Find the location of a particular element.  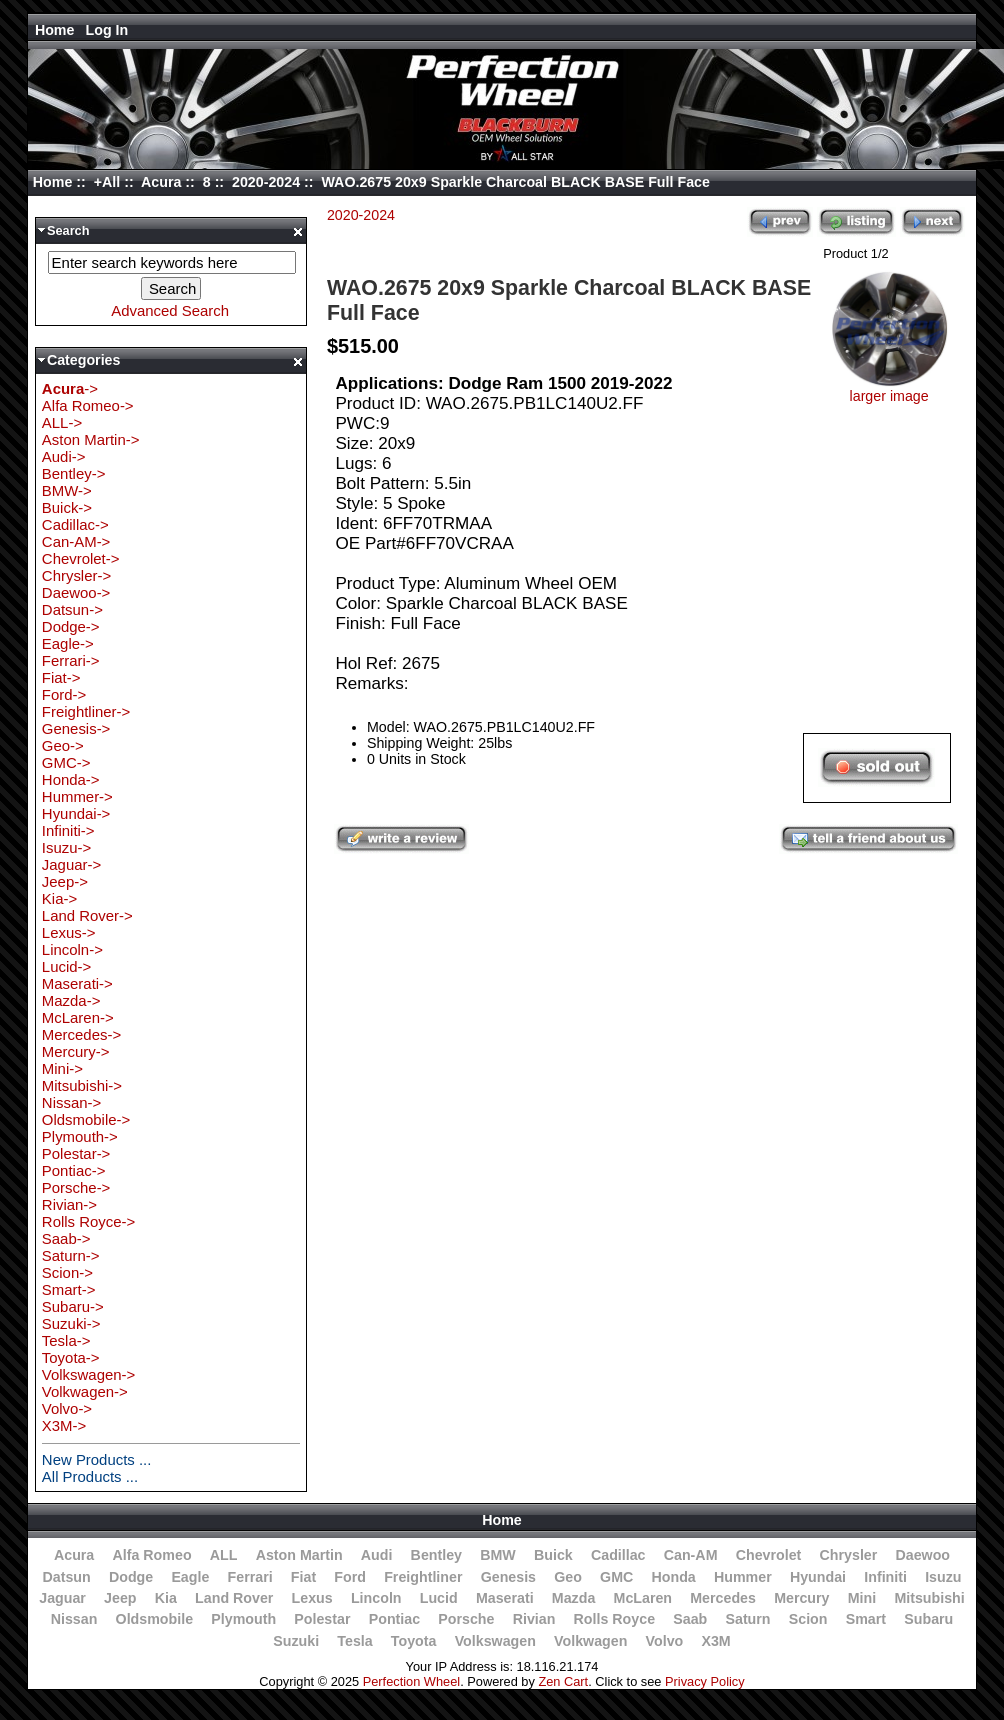

Aston Martin is located at coordinates (299, 1555).